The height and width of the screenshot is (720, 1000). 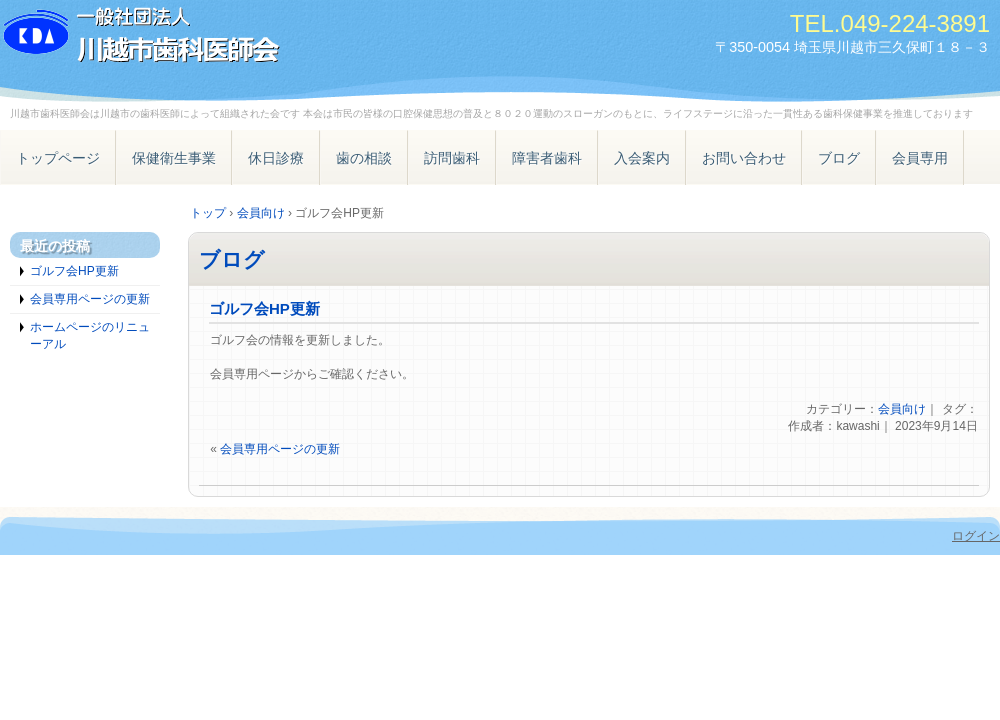 I want to click on ブログ, so click(x=839, y=158).